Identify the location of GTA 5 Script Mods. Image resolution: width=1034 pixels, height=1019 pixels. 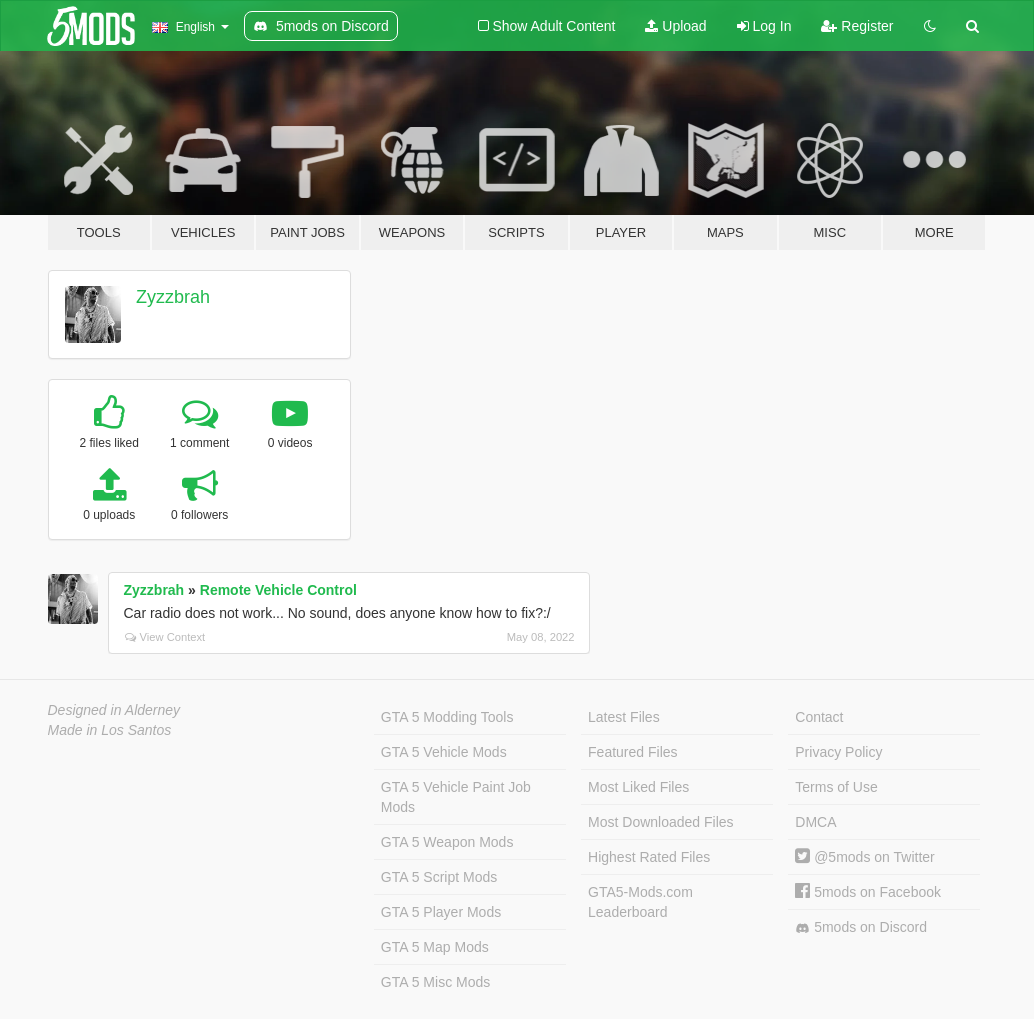
(439, 877).